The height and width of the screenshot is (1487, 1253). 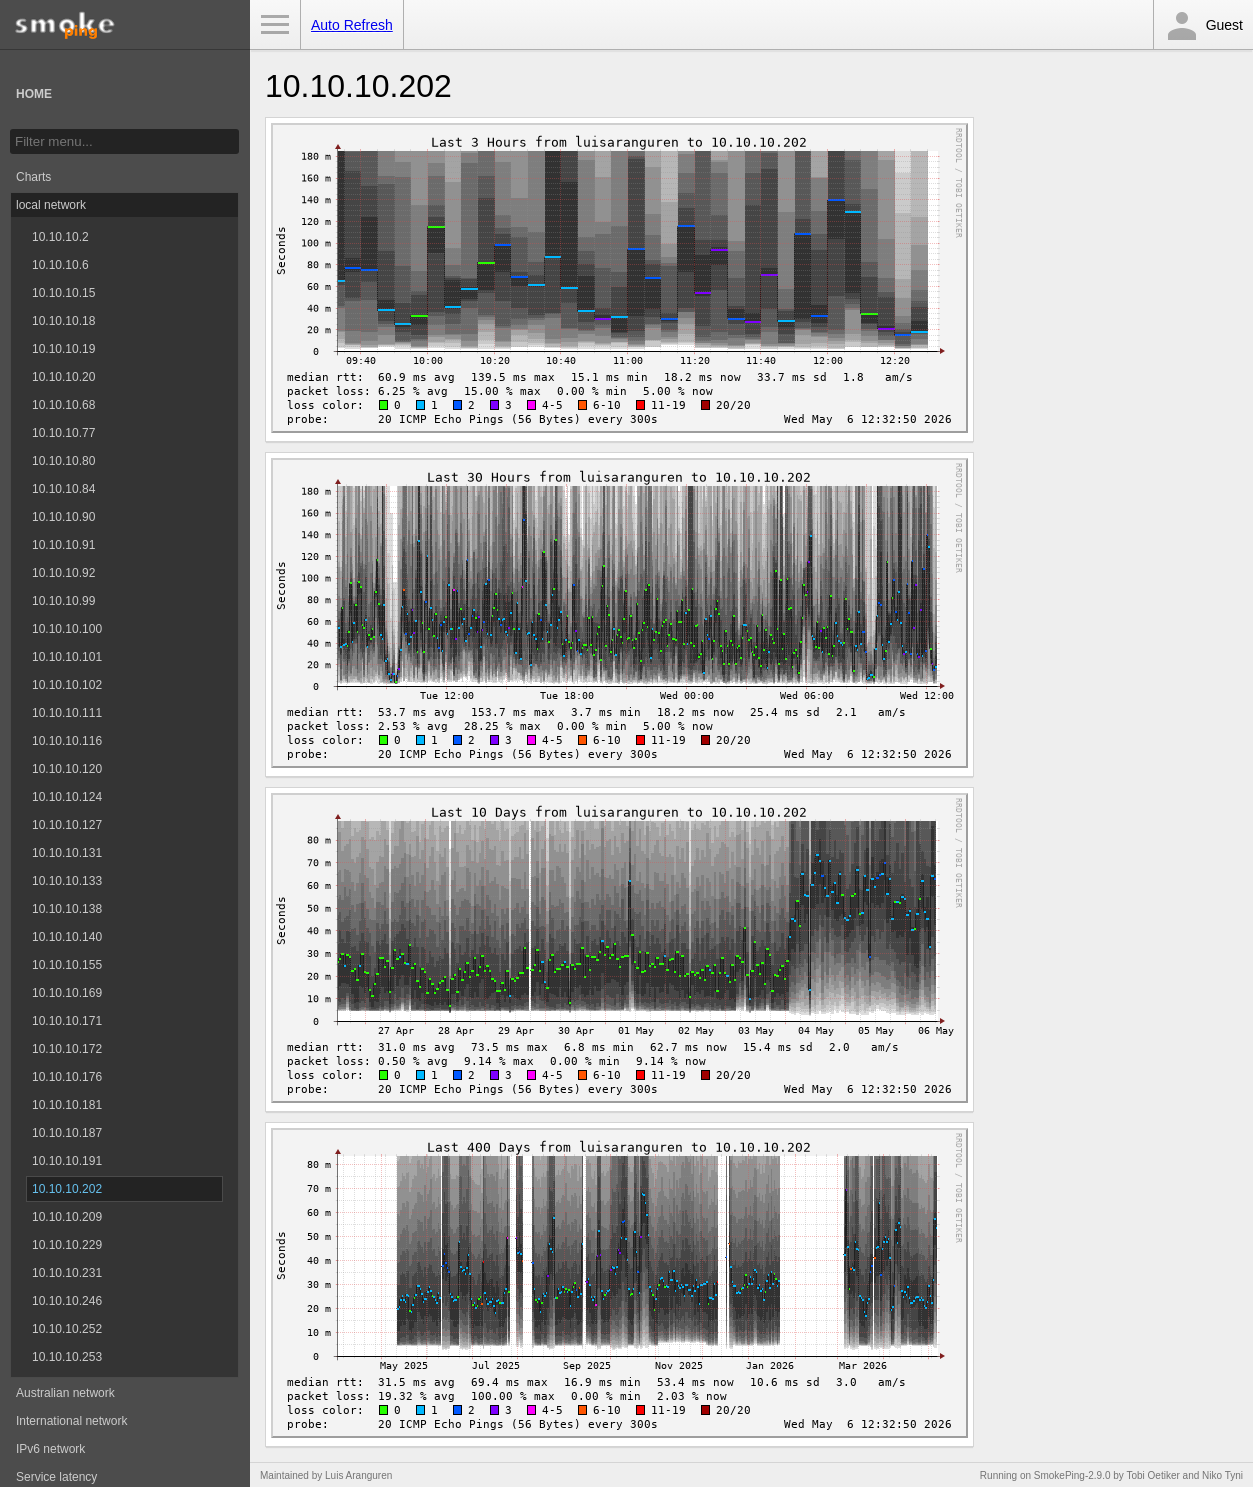 What do you see at coordinates (50, 1449) in the screenshot?
I see `IPv6 network` at bounding box center [50, 1449].